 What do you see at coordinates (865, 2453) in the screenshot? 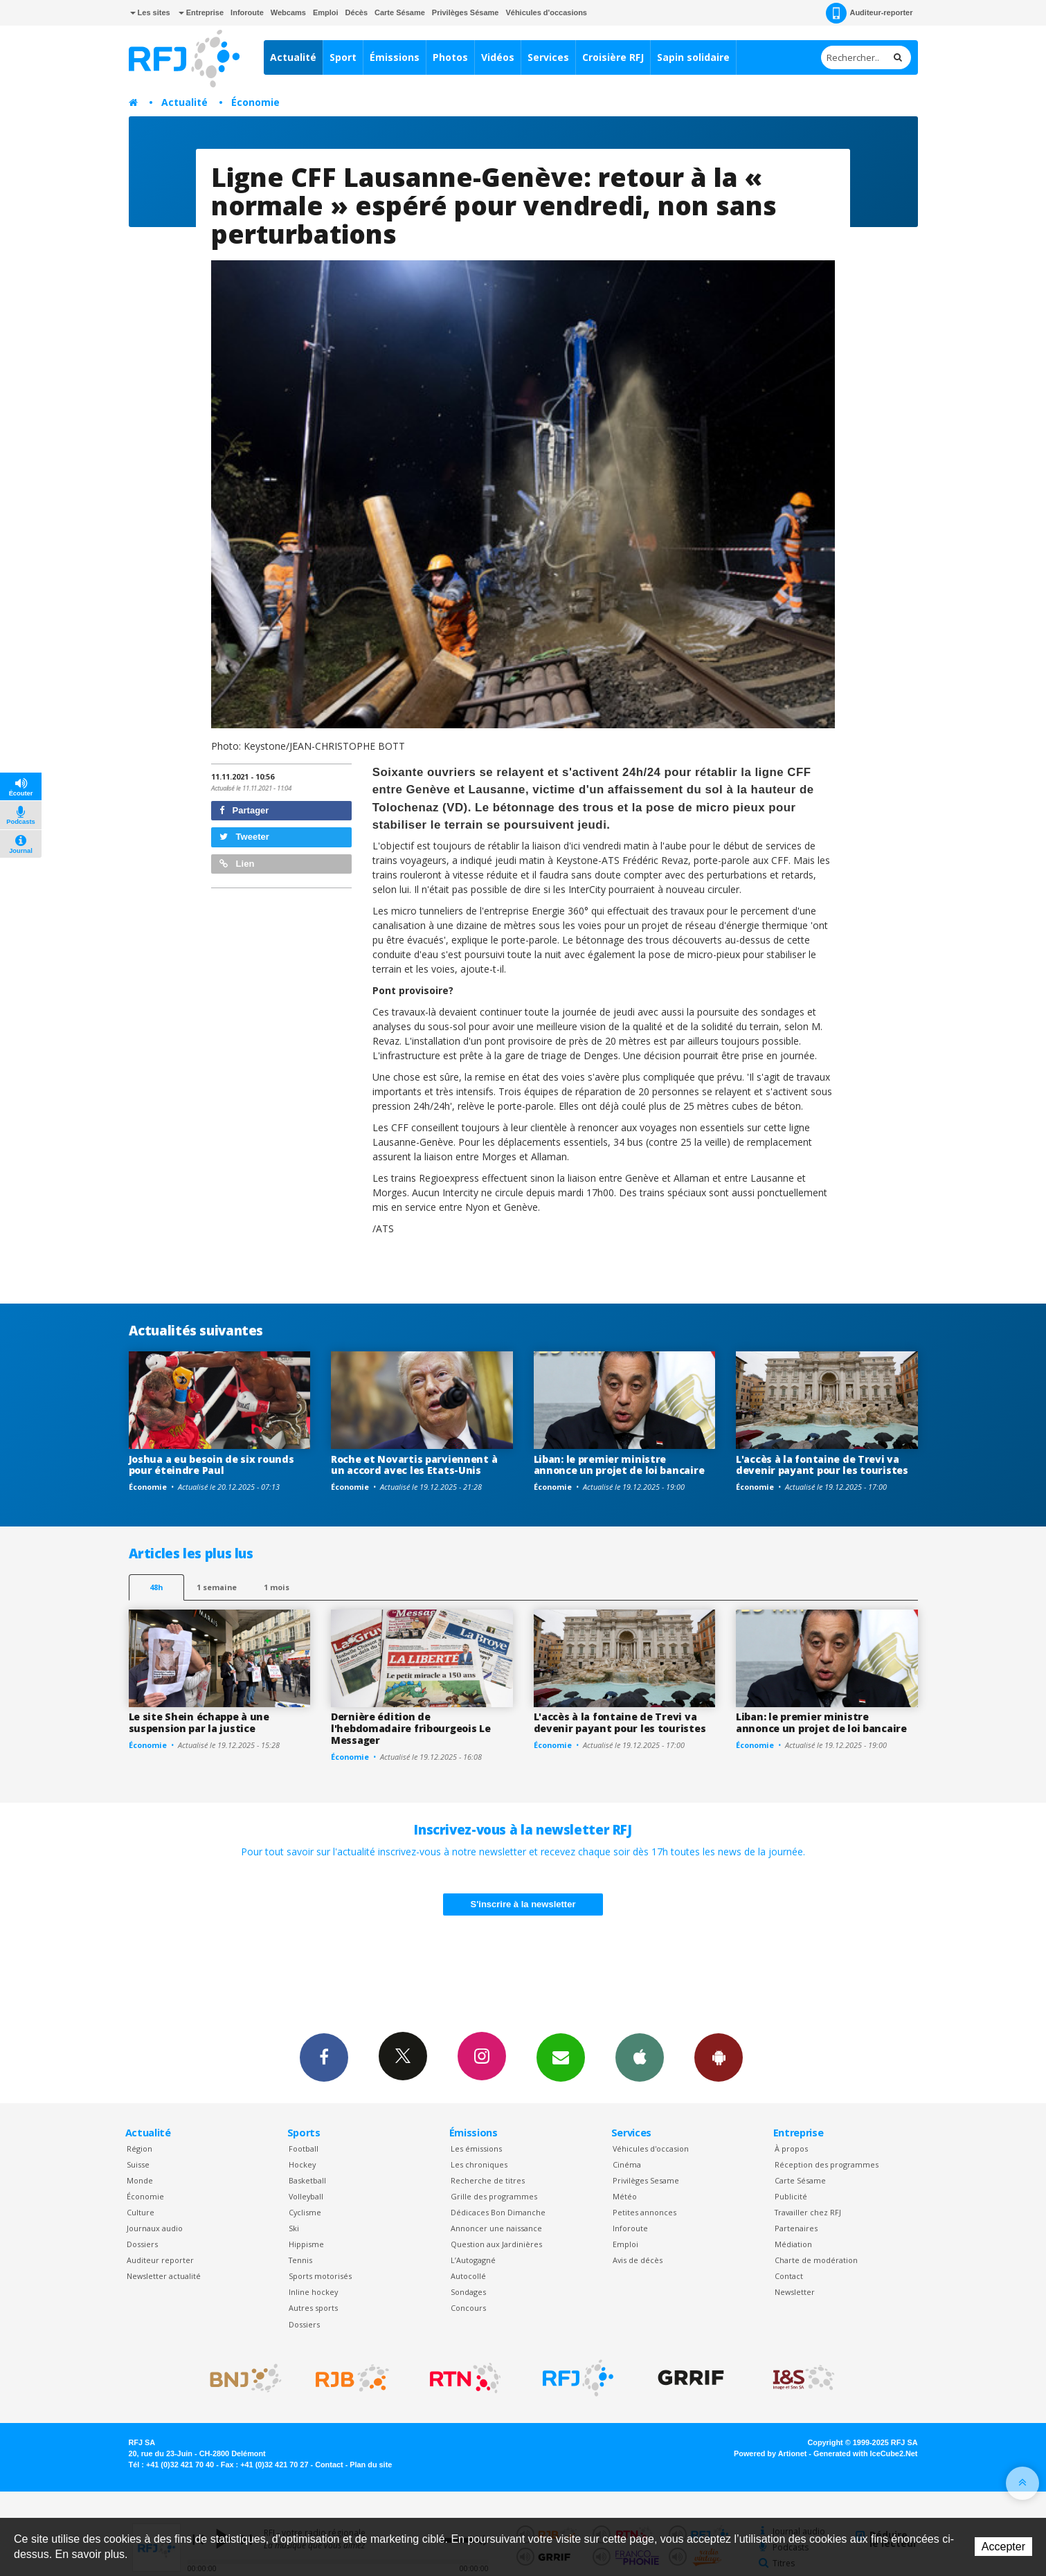
I see `Generated with IceCube2.Net` at bounding box center [865, 2453].